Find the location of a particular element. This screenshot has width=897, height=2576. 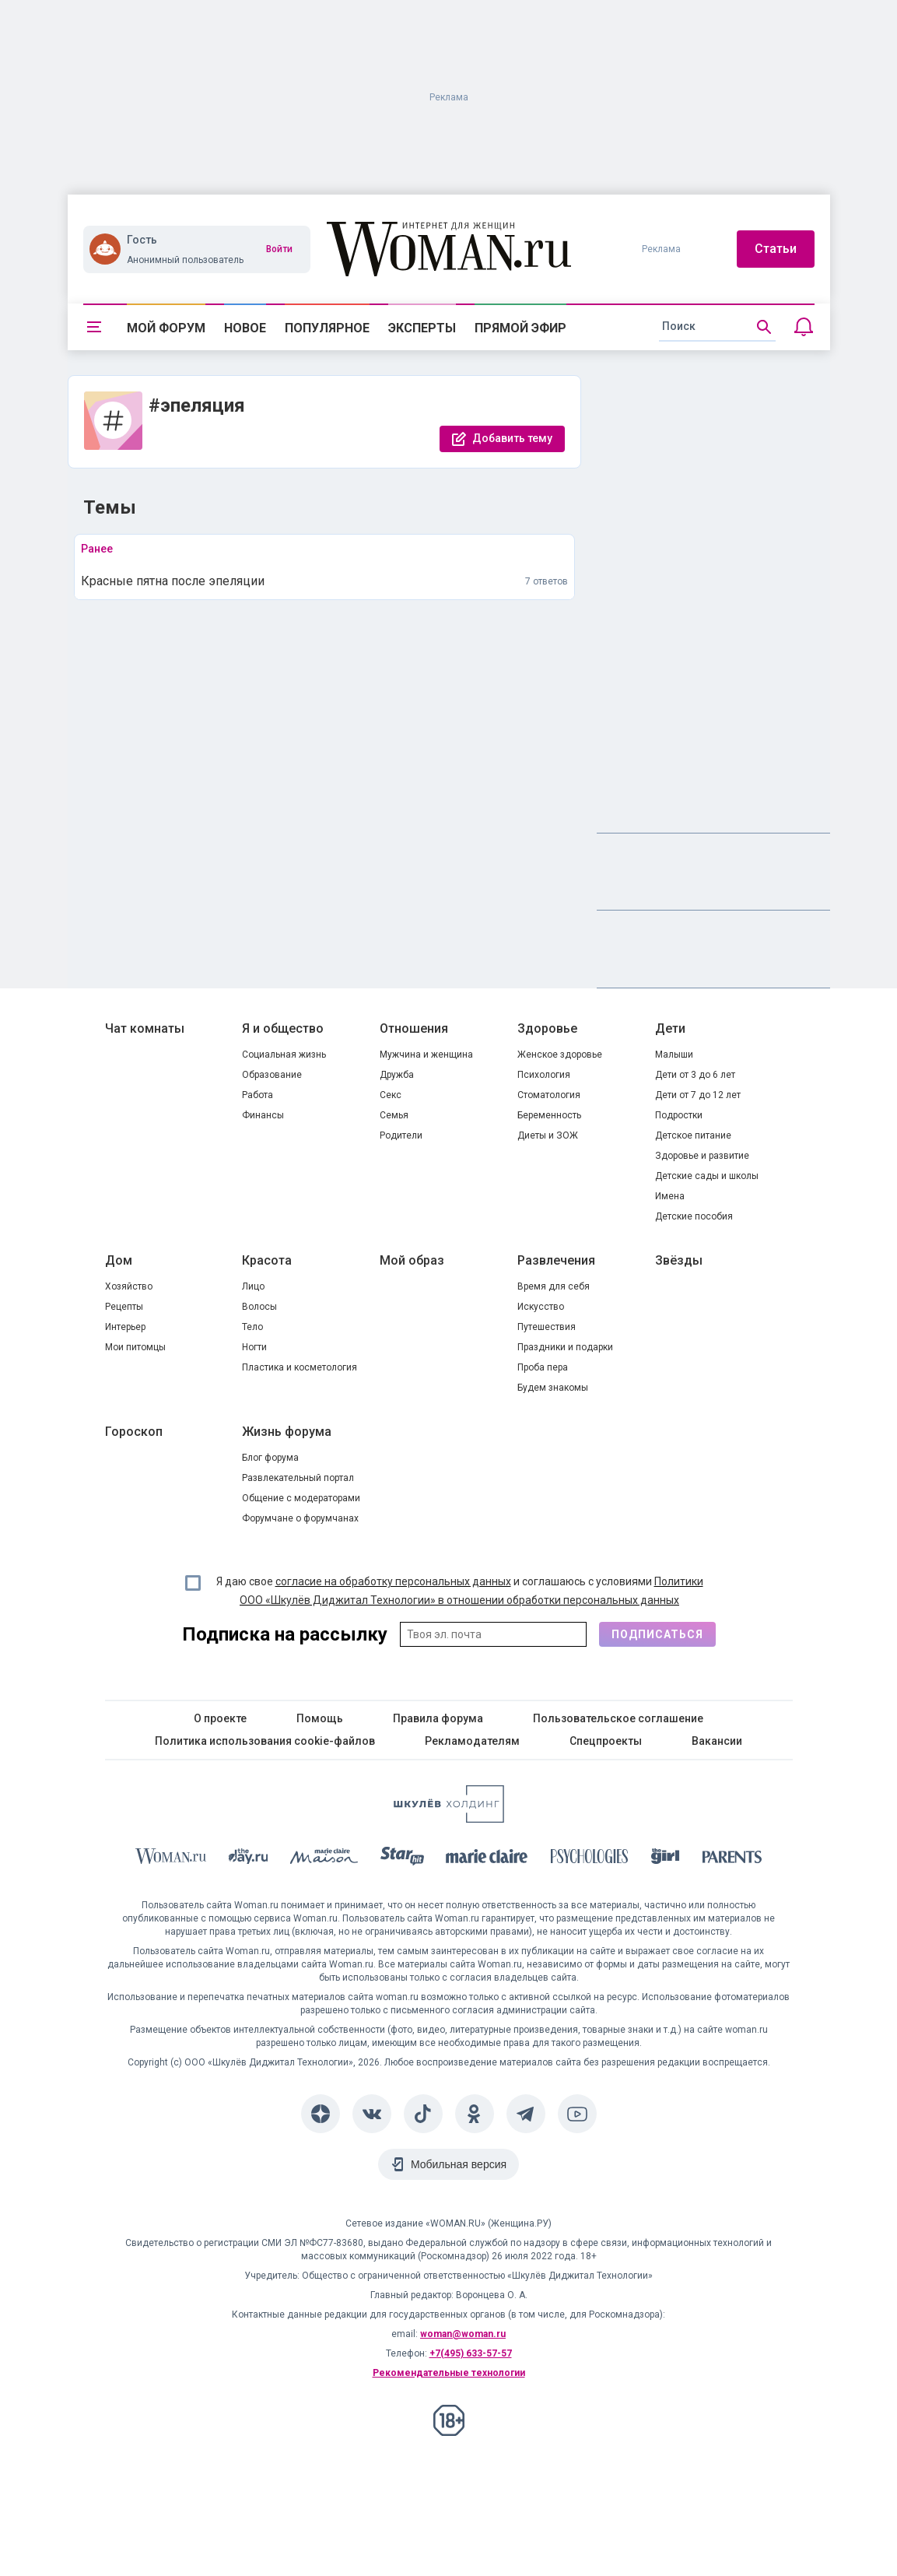

Прямой эфир is located at coordinates (520, 328).